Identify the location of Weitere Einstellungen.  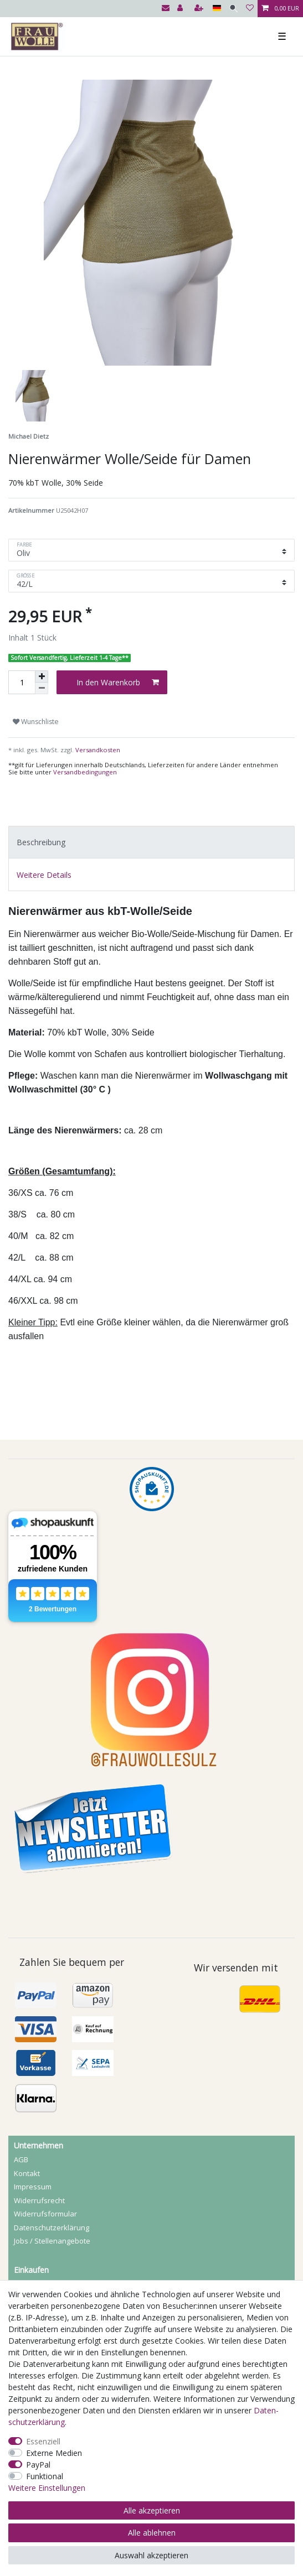
(46, 2488).